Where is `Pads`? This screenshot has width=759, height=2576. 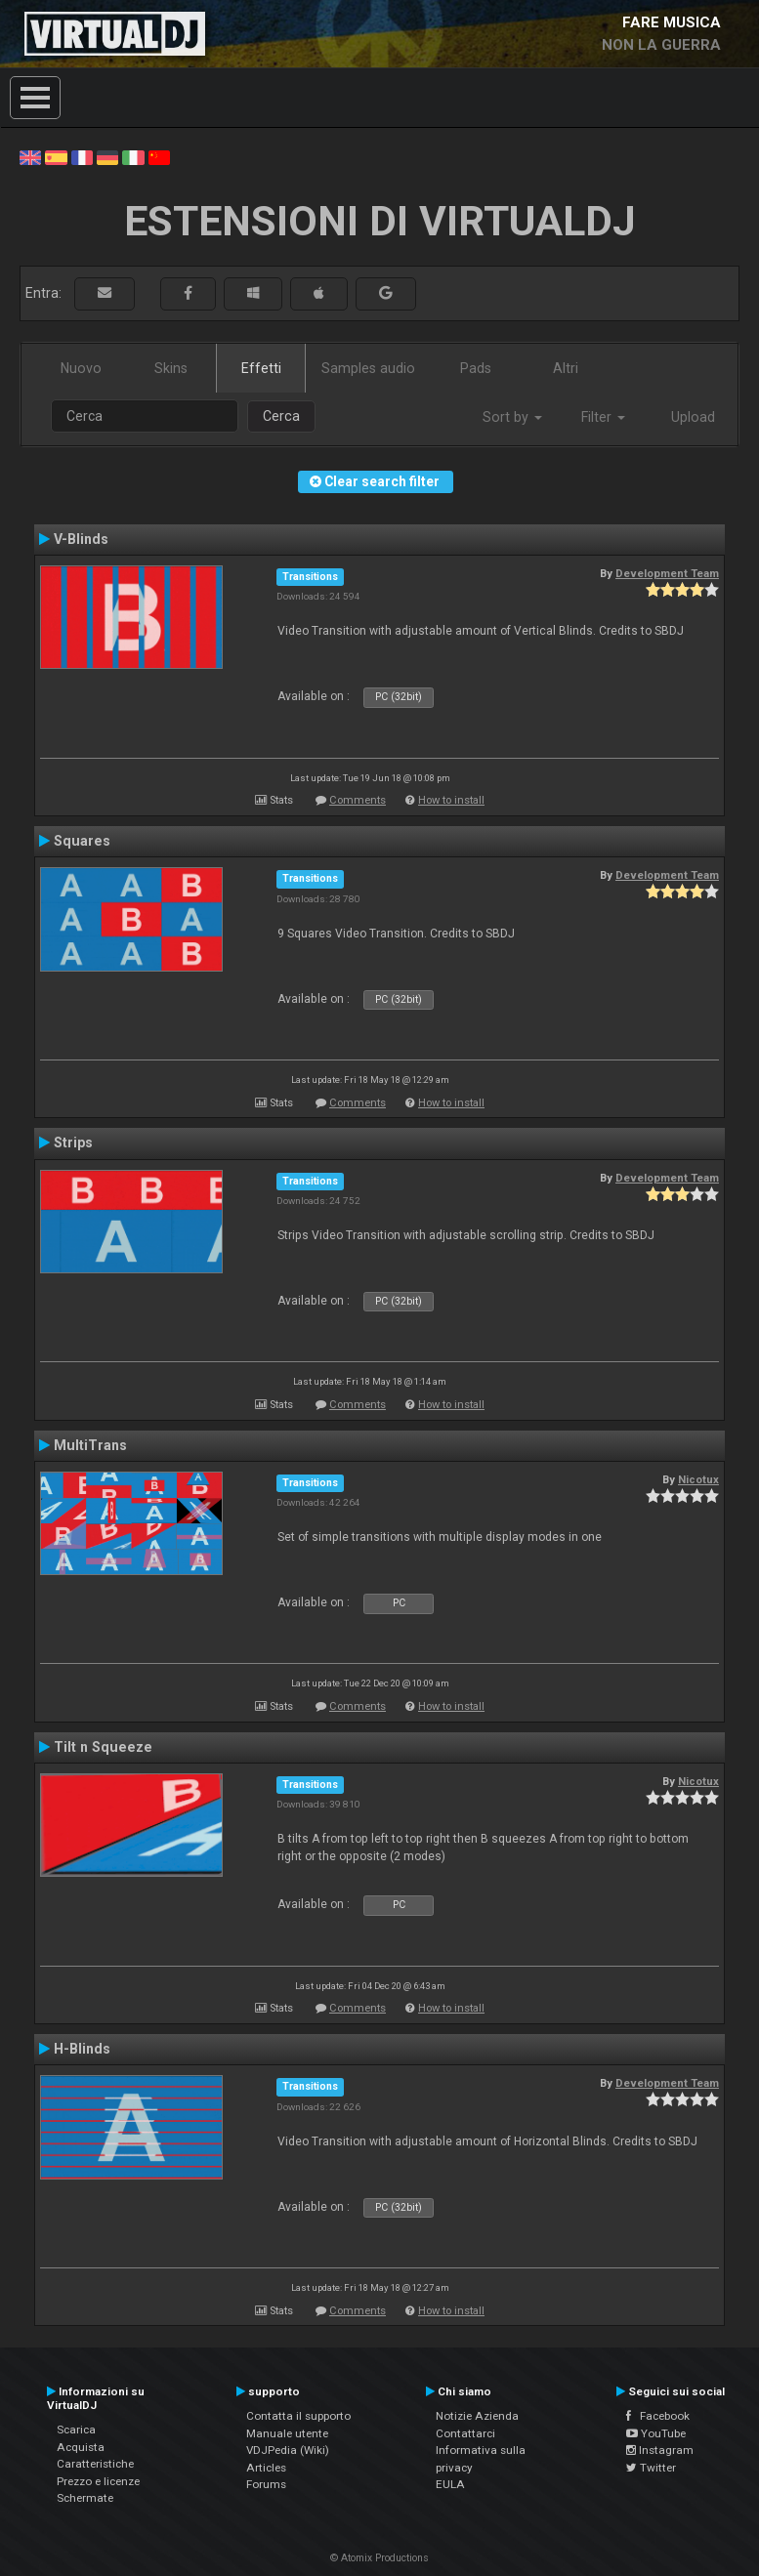 Pads is located at coordinates (475, 368).